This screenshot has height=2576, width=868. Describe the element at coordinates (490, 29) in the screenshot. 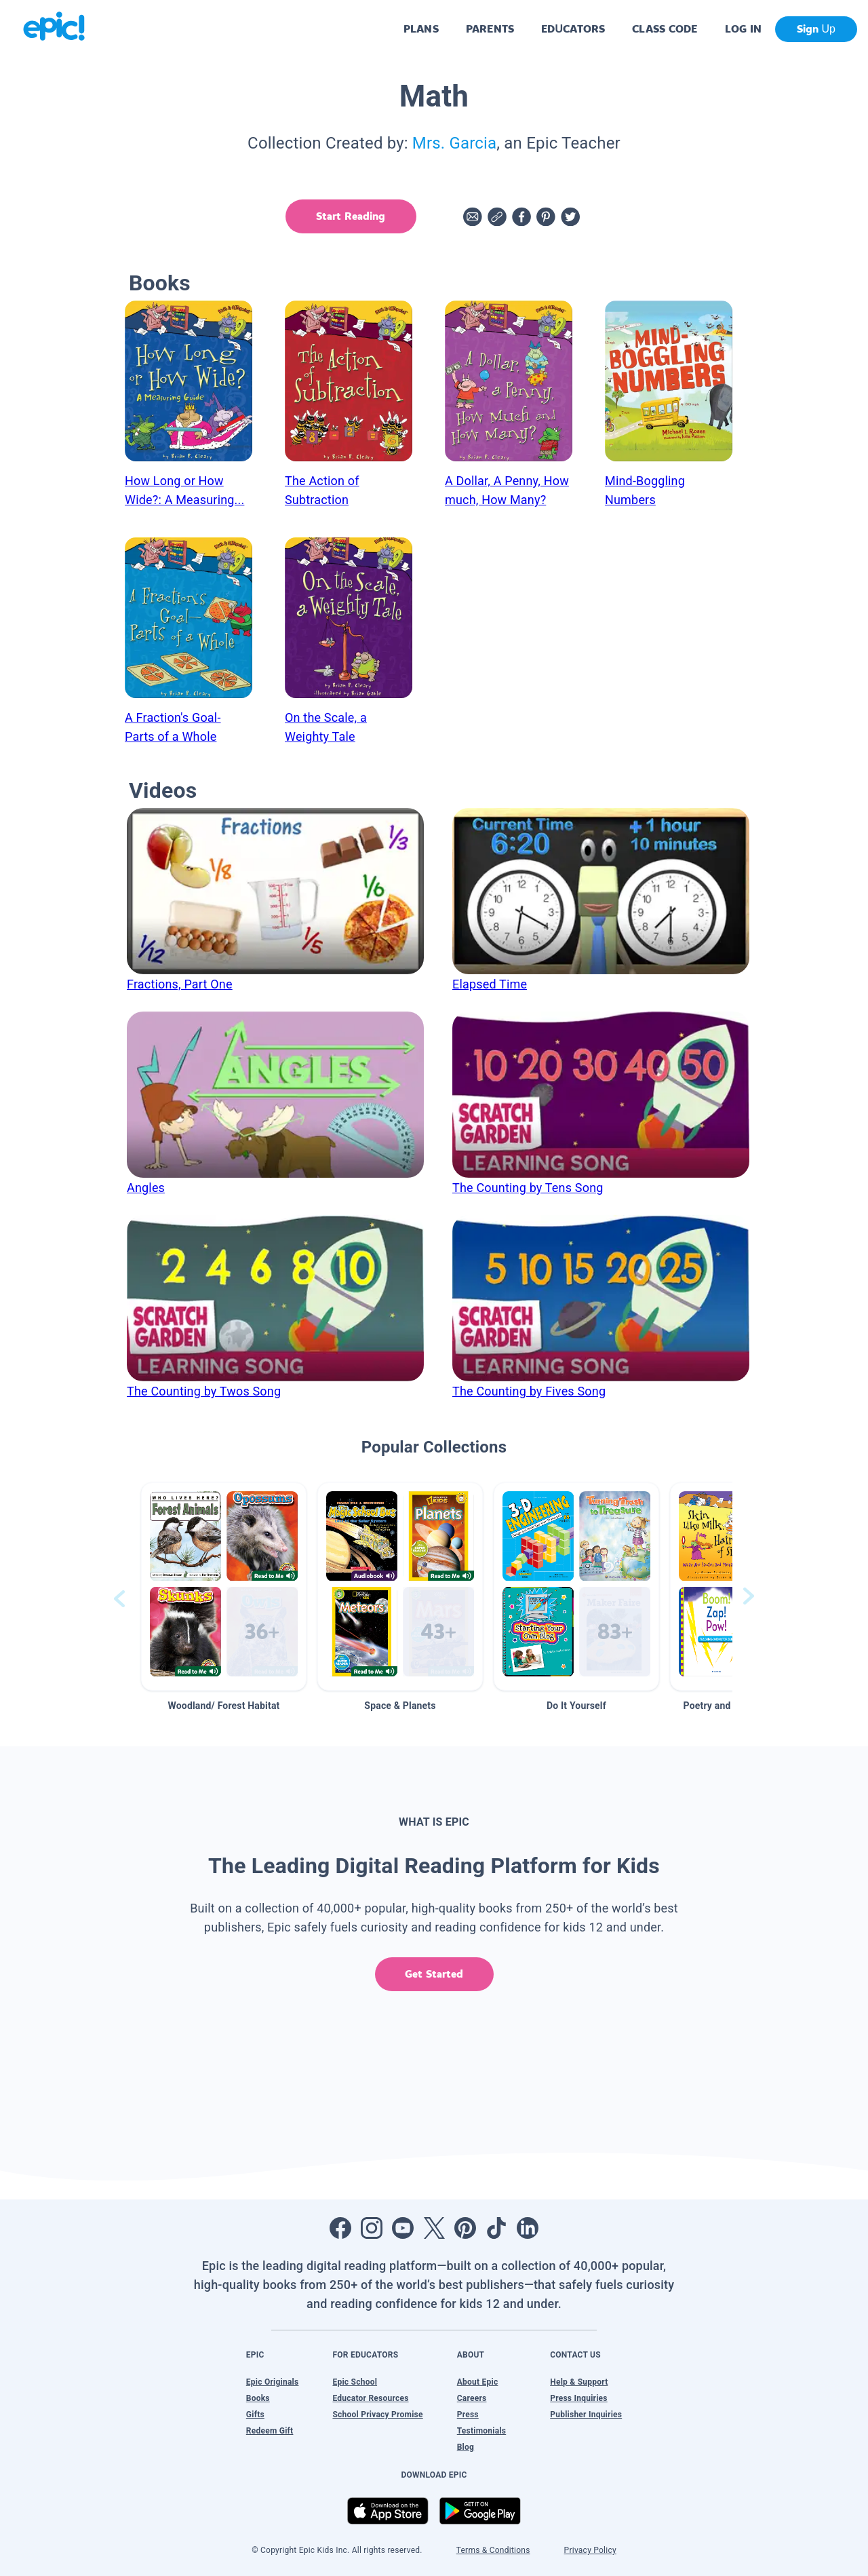

I see `PARENTS` at that location.